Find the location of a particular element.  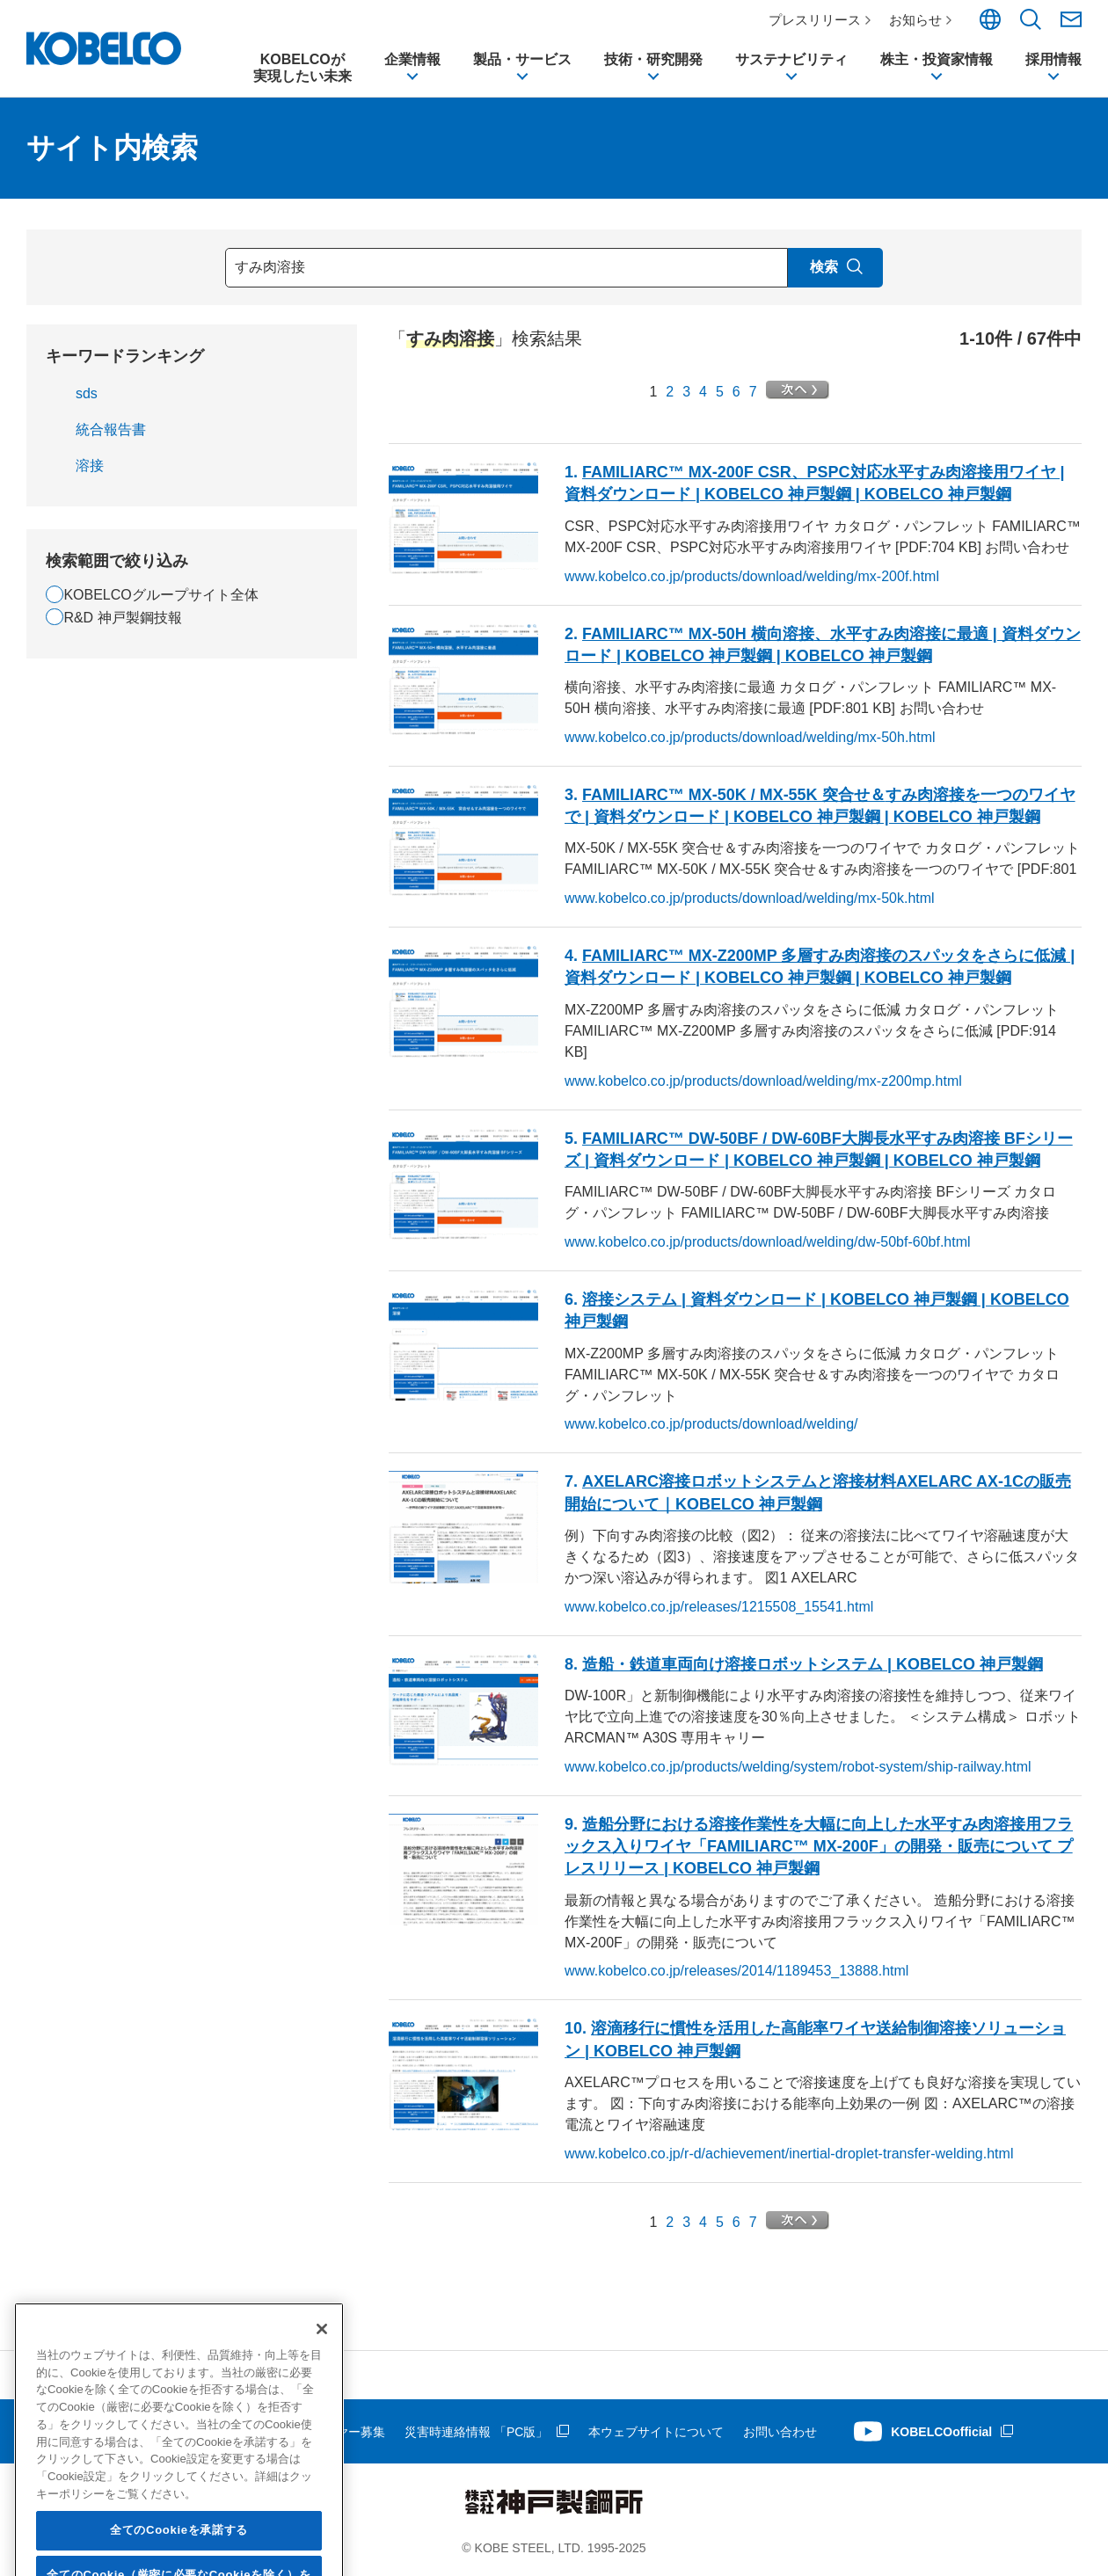

溶接 is located at coordinates (90, 465).